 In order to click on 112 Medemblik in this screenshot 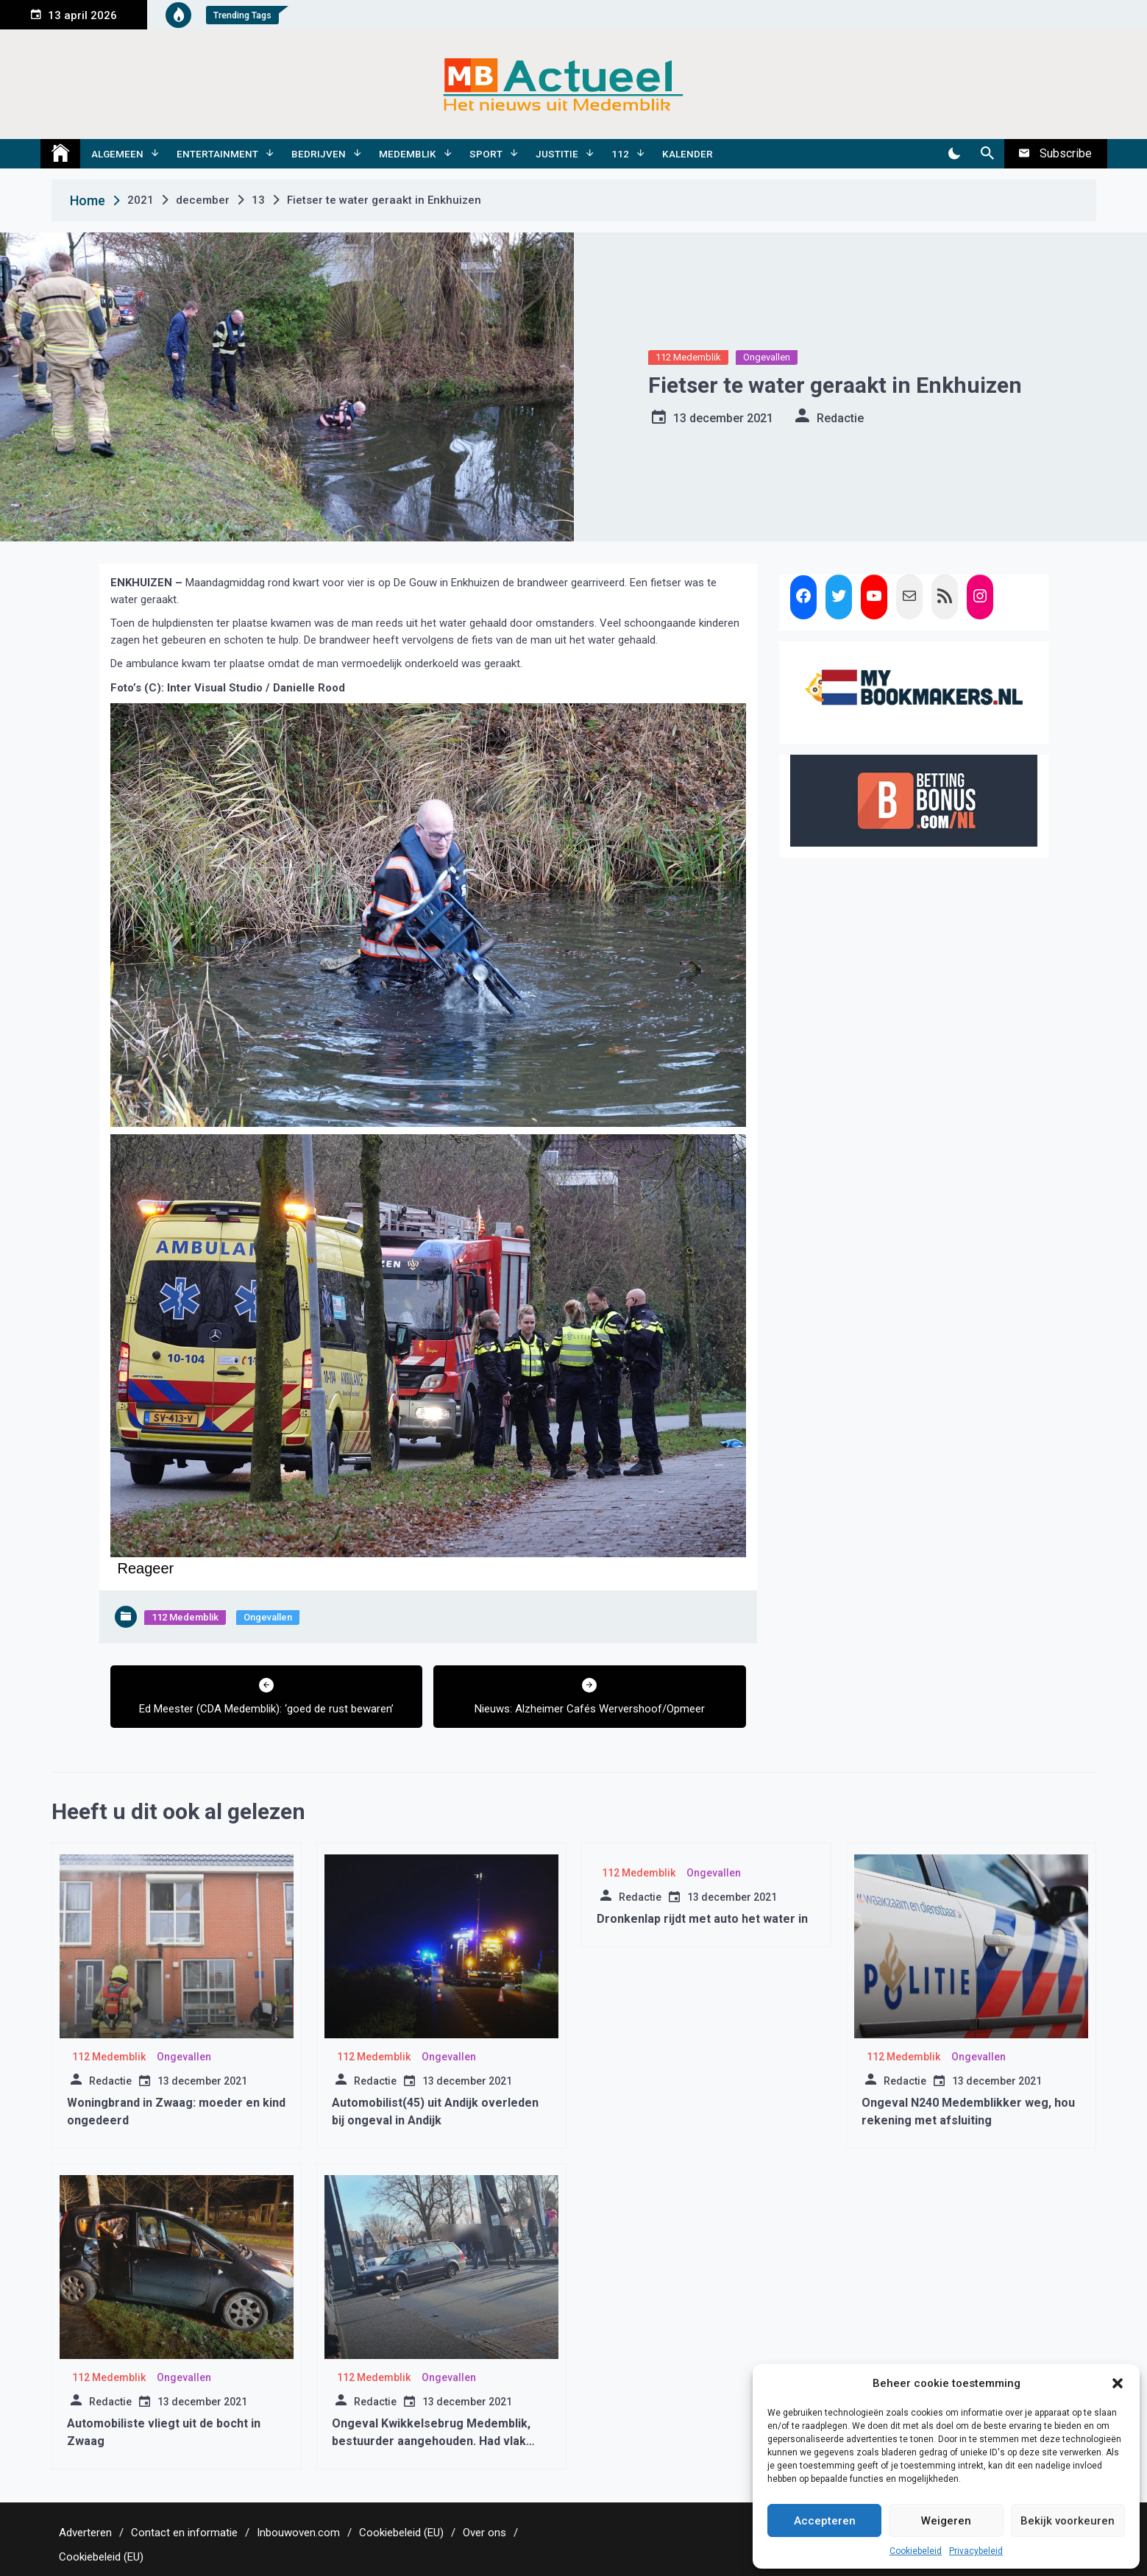, I will do `click(688, 357)`.